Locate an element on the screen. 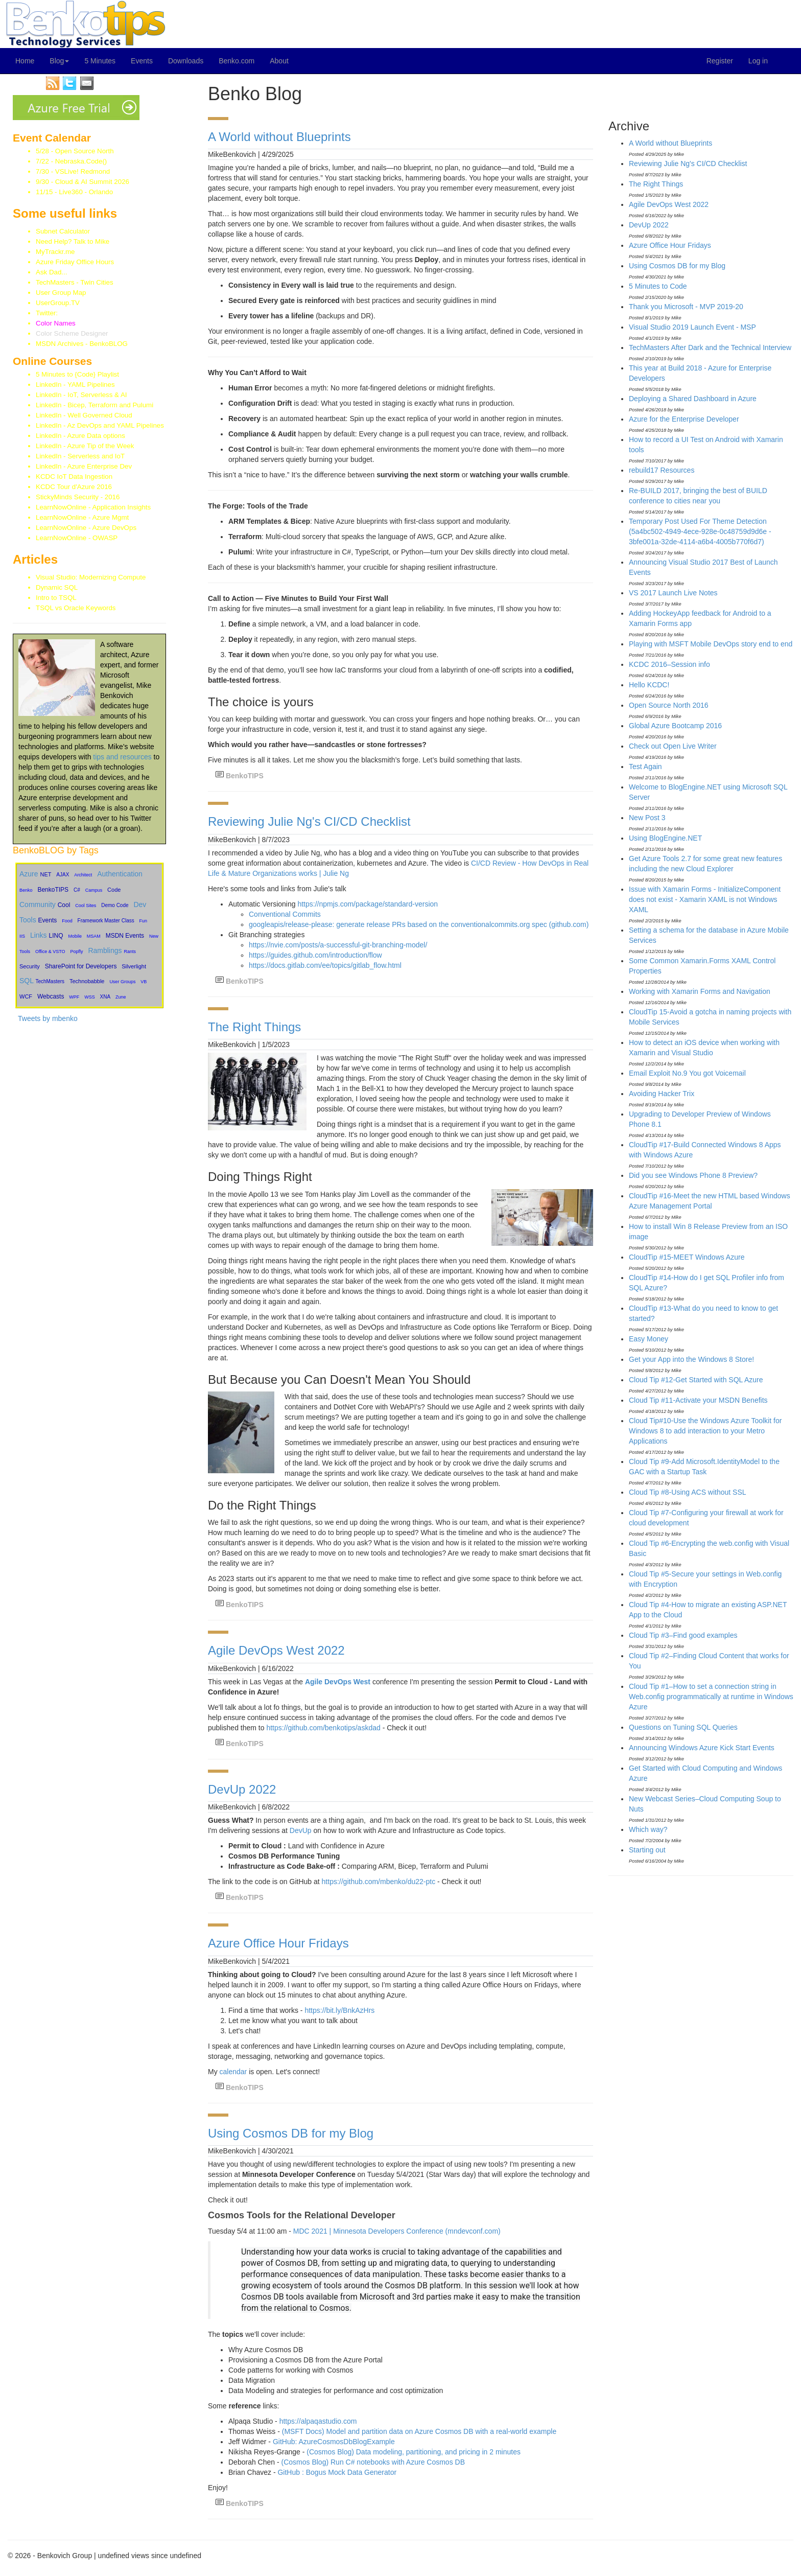 Image resolution: width=801 pixels, height=2576 pixels. LinkedIn - Azure Tip of the Week is located at coordinates (85, 446).